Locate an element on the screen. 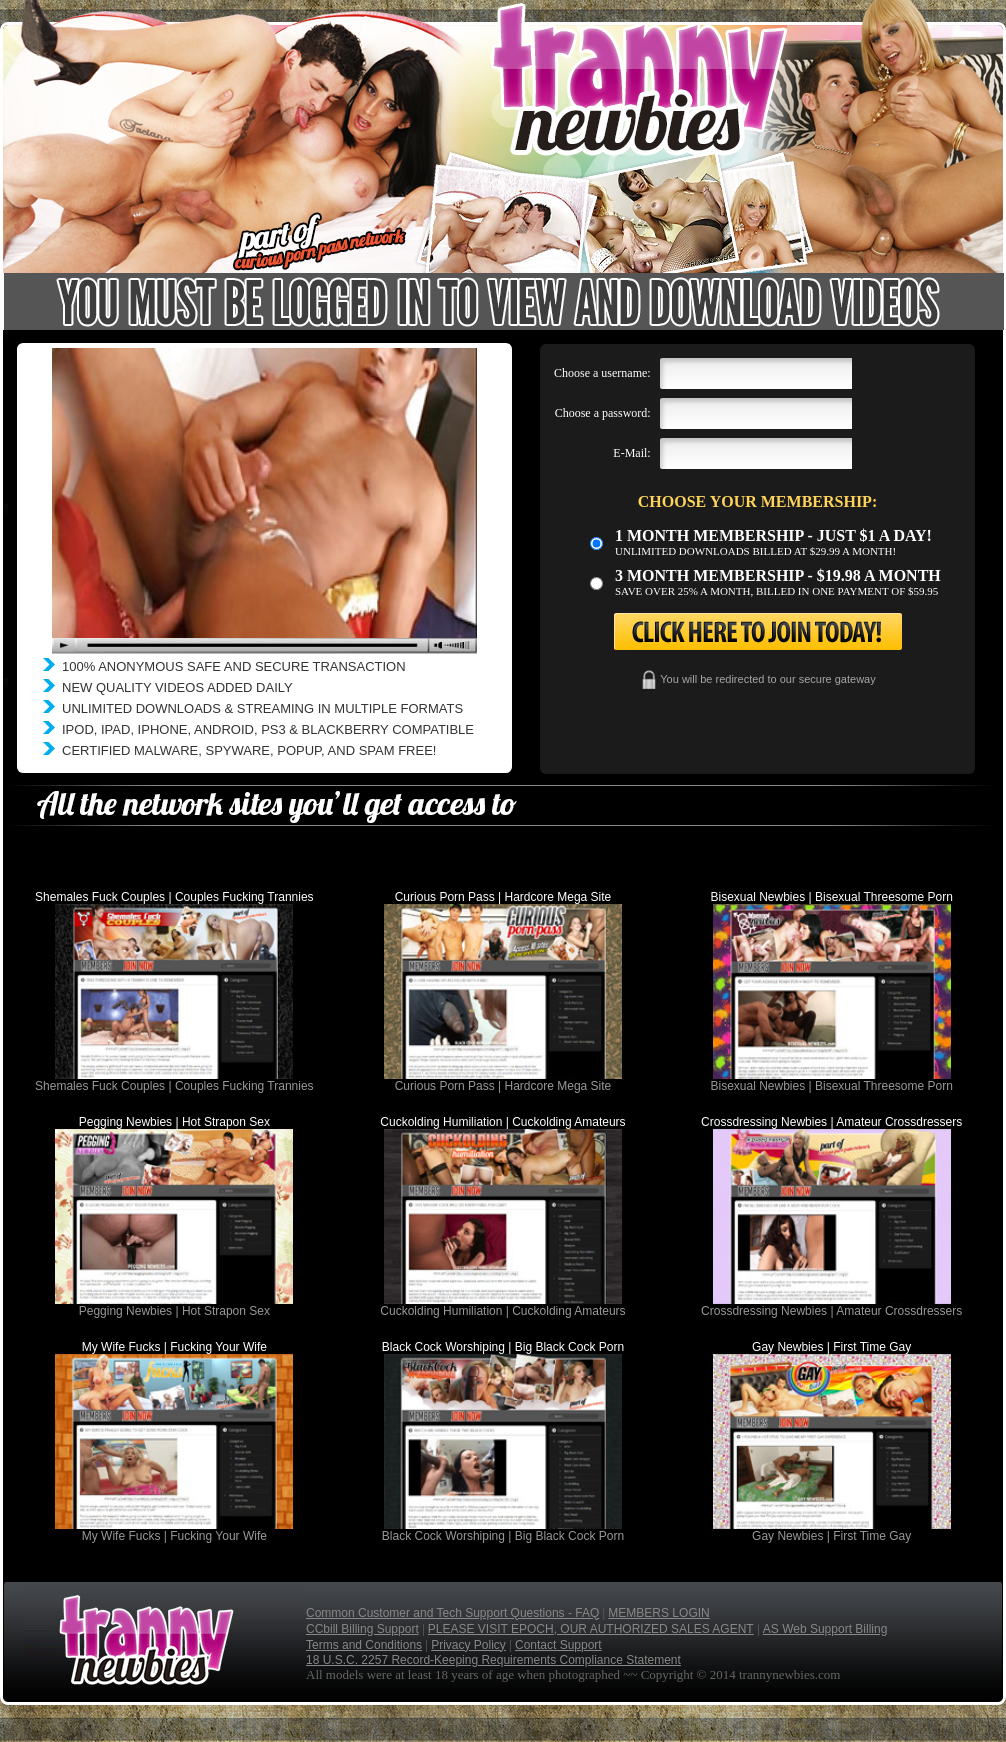  MEMBERS LOGIN is located at coordinates (658, 1613).